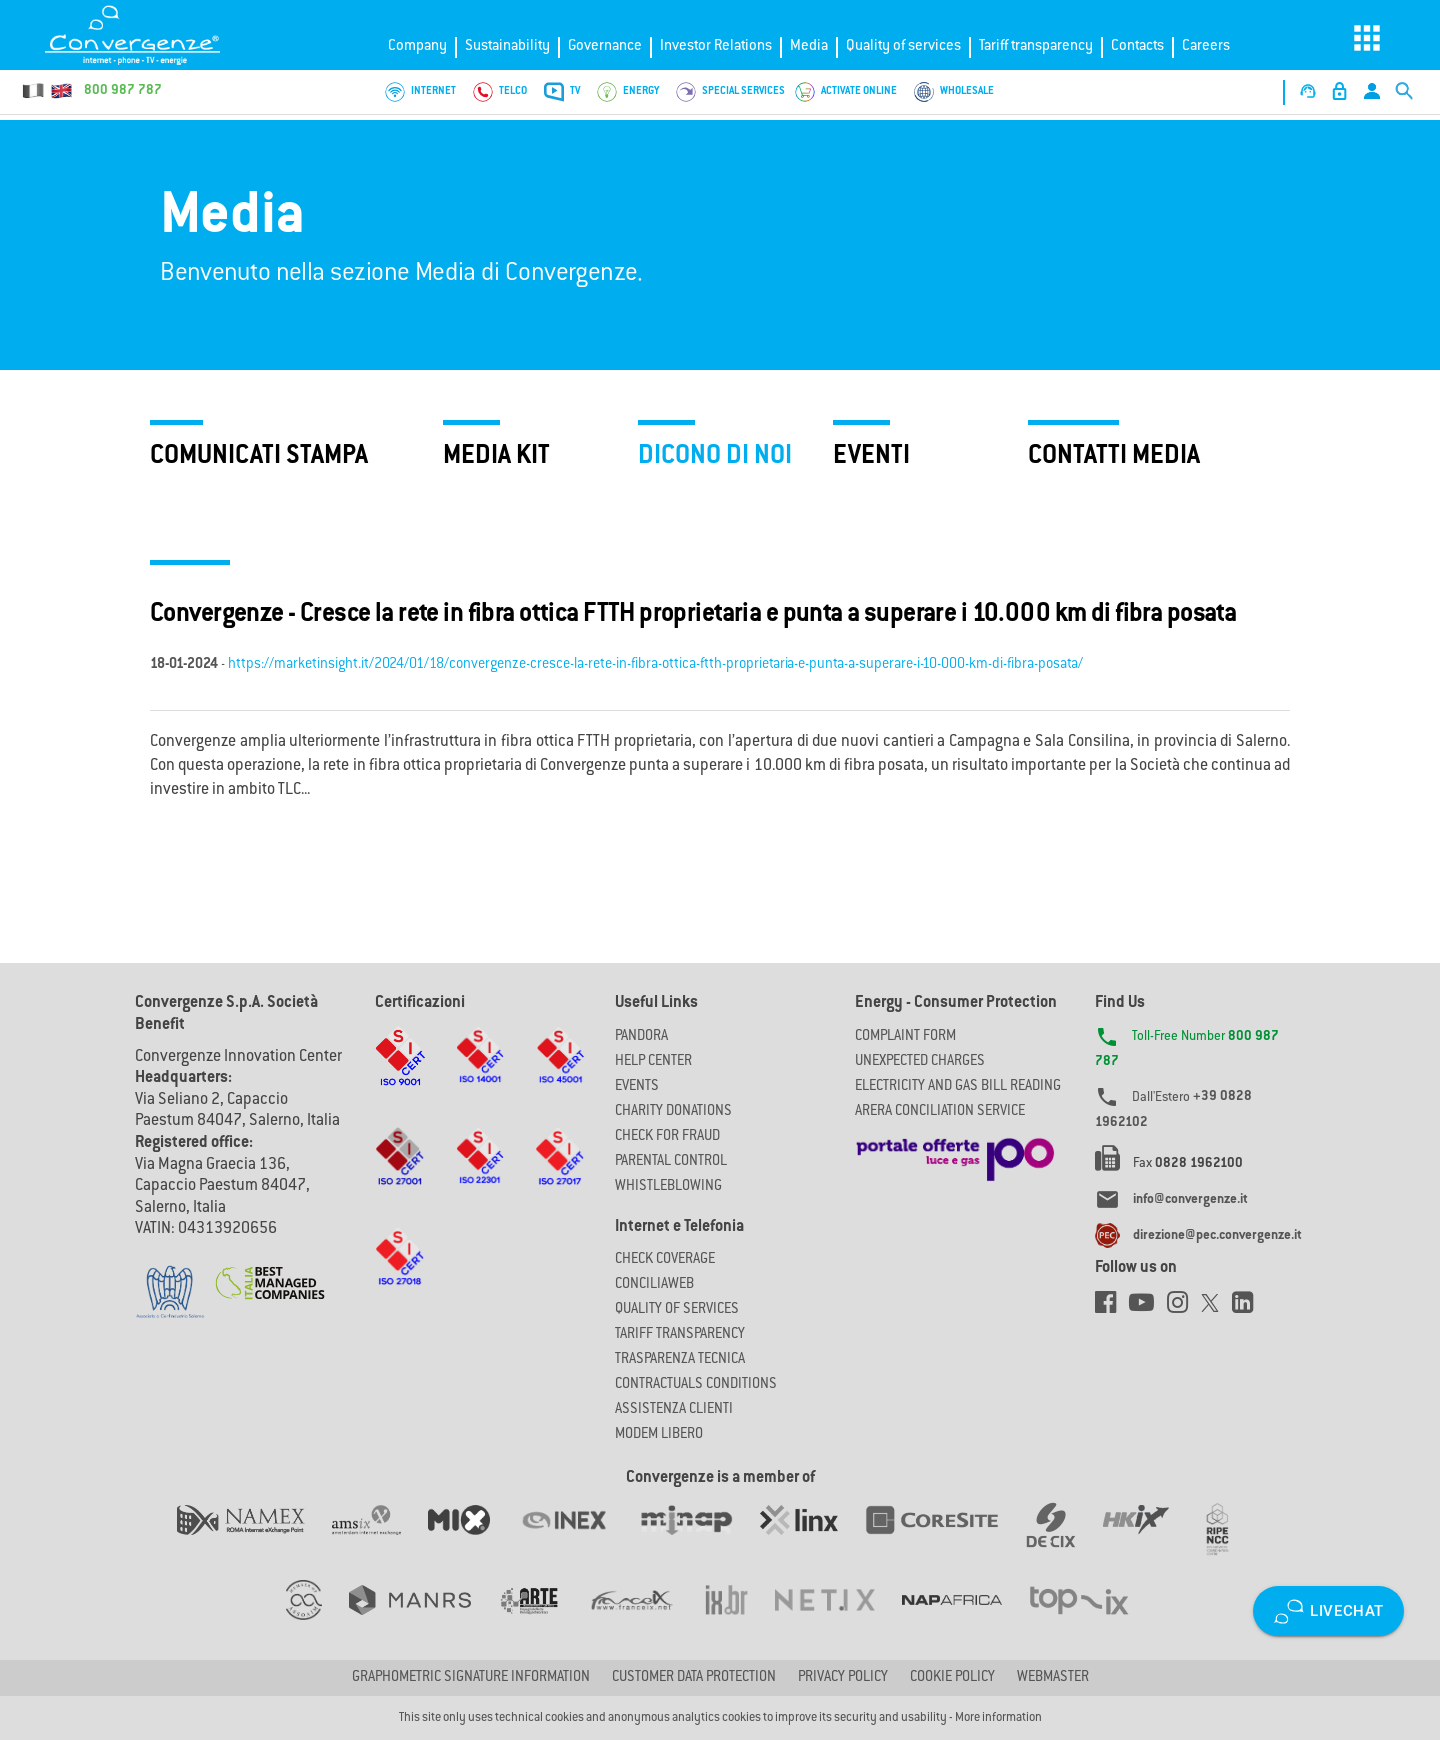  Describe the element at coordinates (665, 1260) in the screenshot. I see `Check coverage` at that location.